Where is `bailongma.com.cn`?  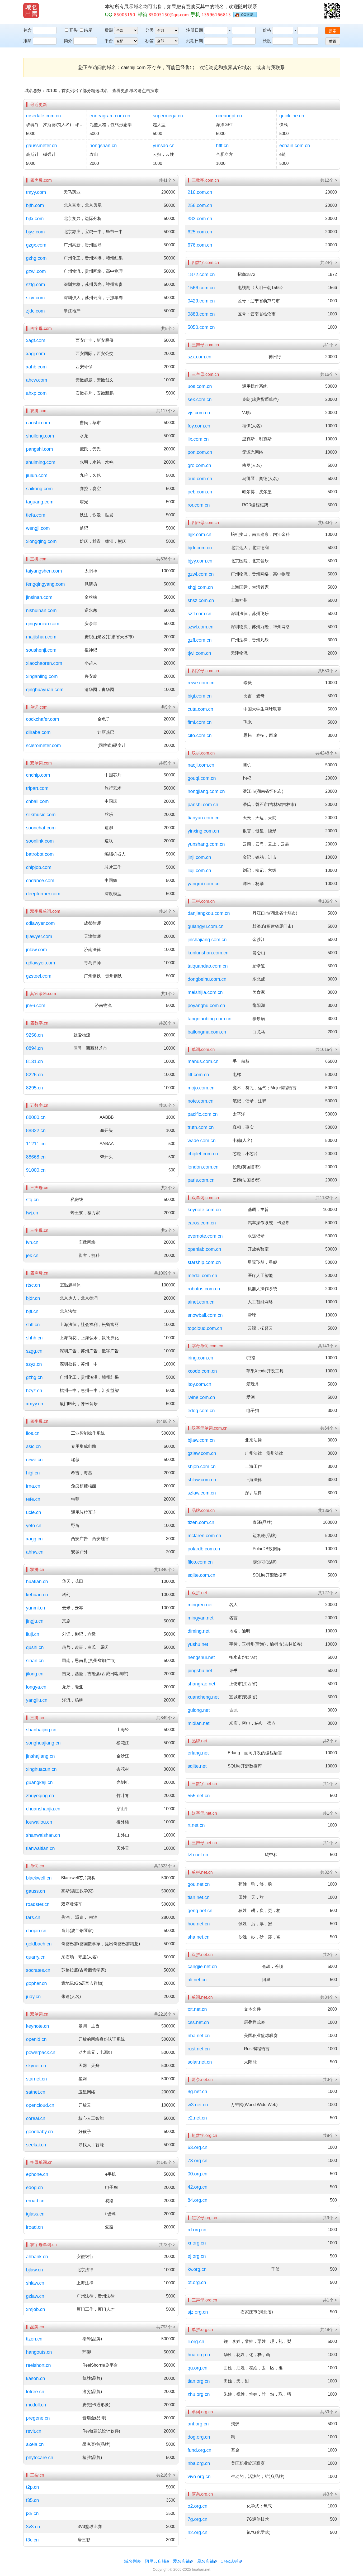 bailongma.com.cn is located at coordinates (207, 1032).